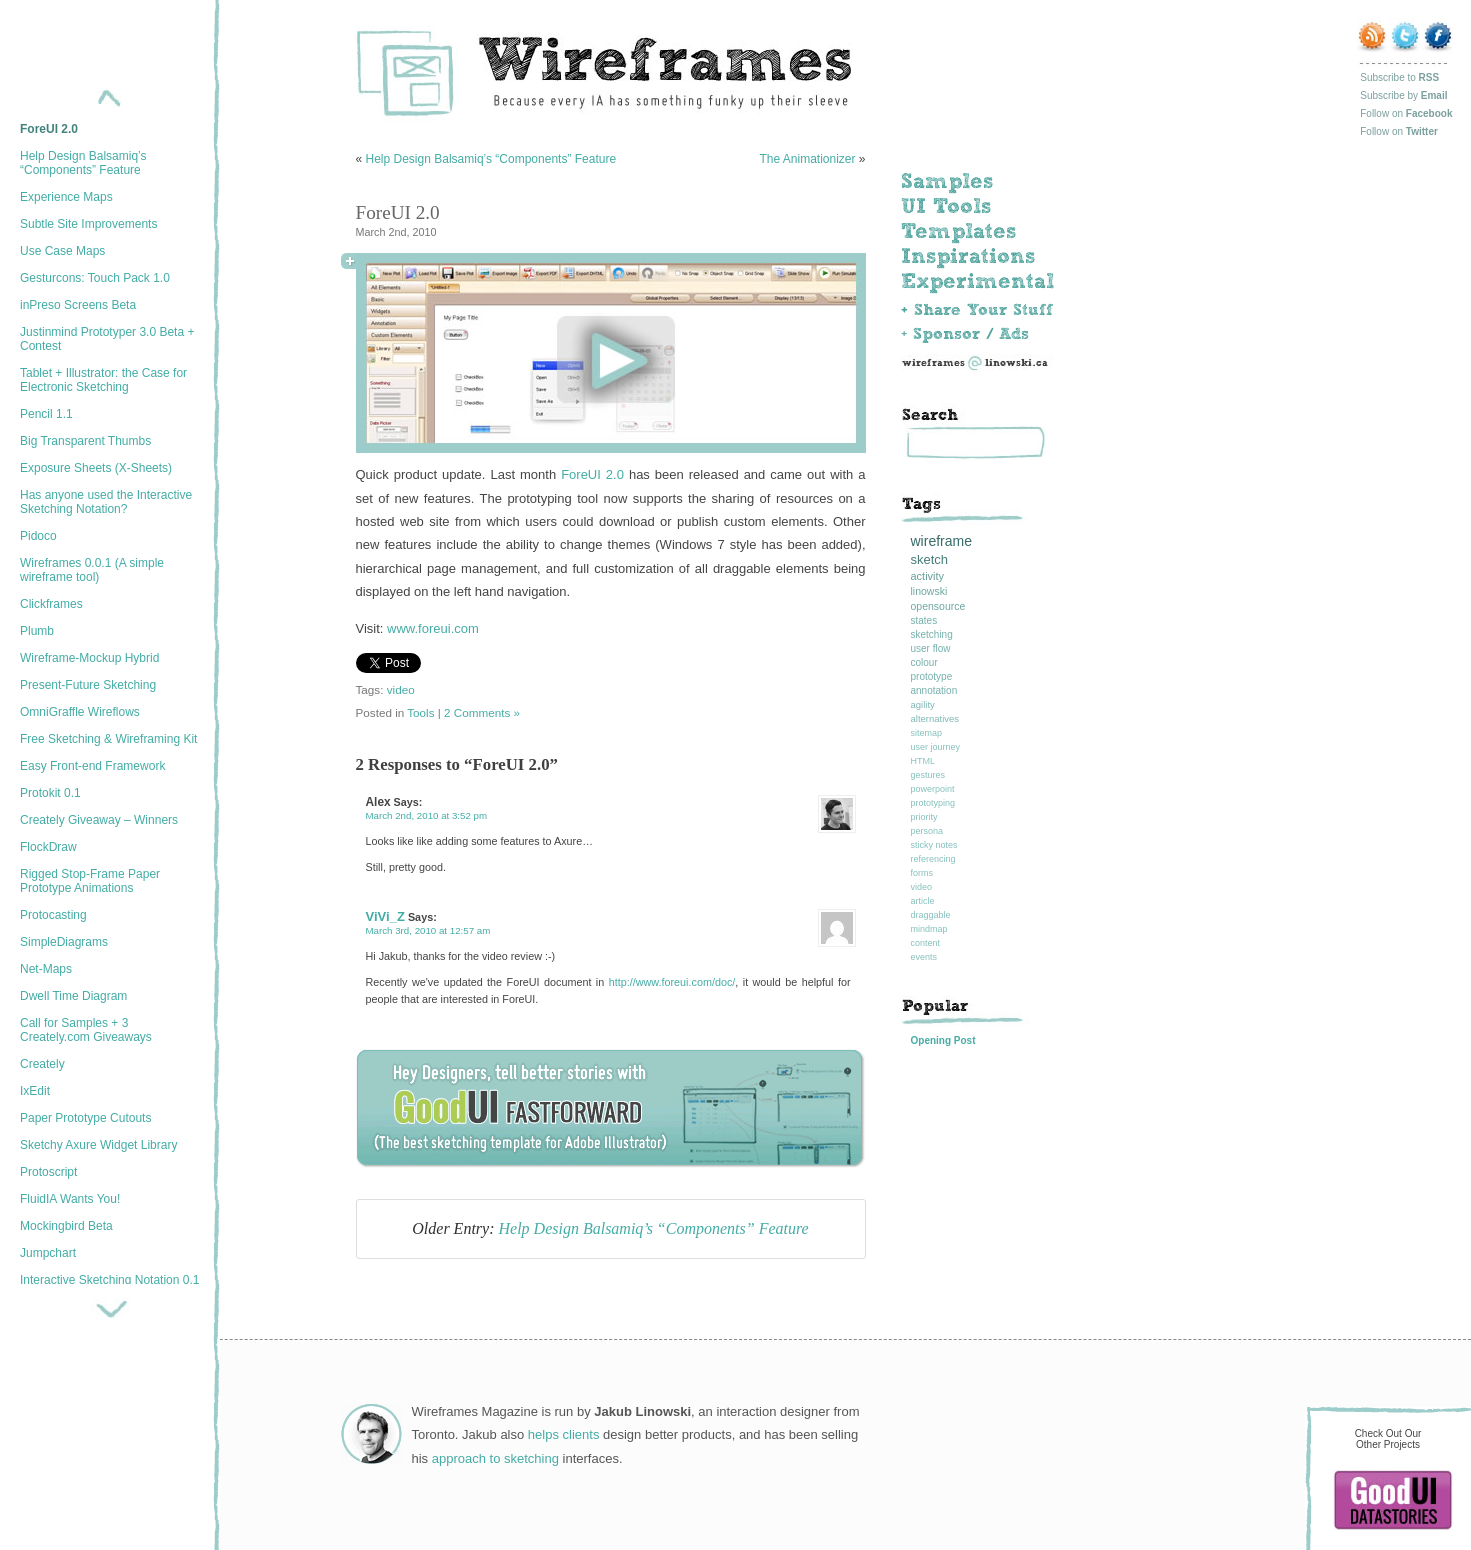  What do you see at coordinates (92, 570) in the screenshot?
I see `Wireframes 0.0.1 (A simple wireframe tool)` at bounding box center [92, 570].